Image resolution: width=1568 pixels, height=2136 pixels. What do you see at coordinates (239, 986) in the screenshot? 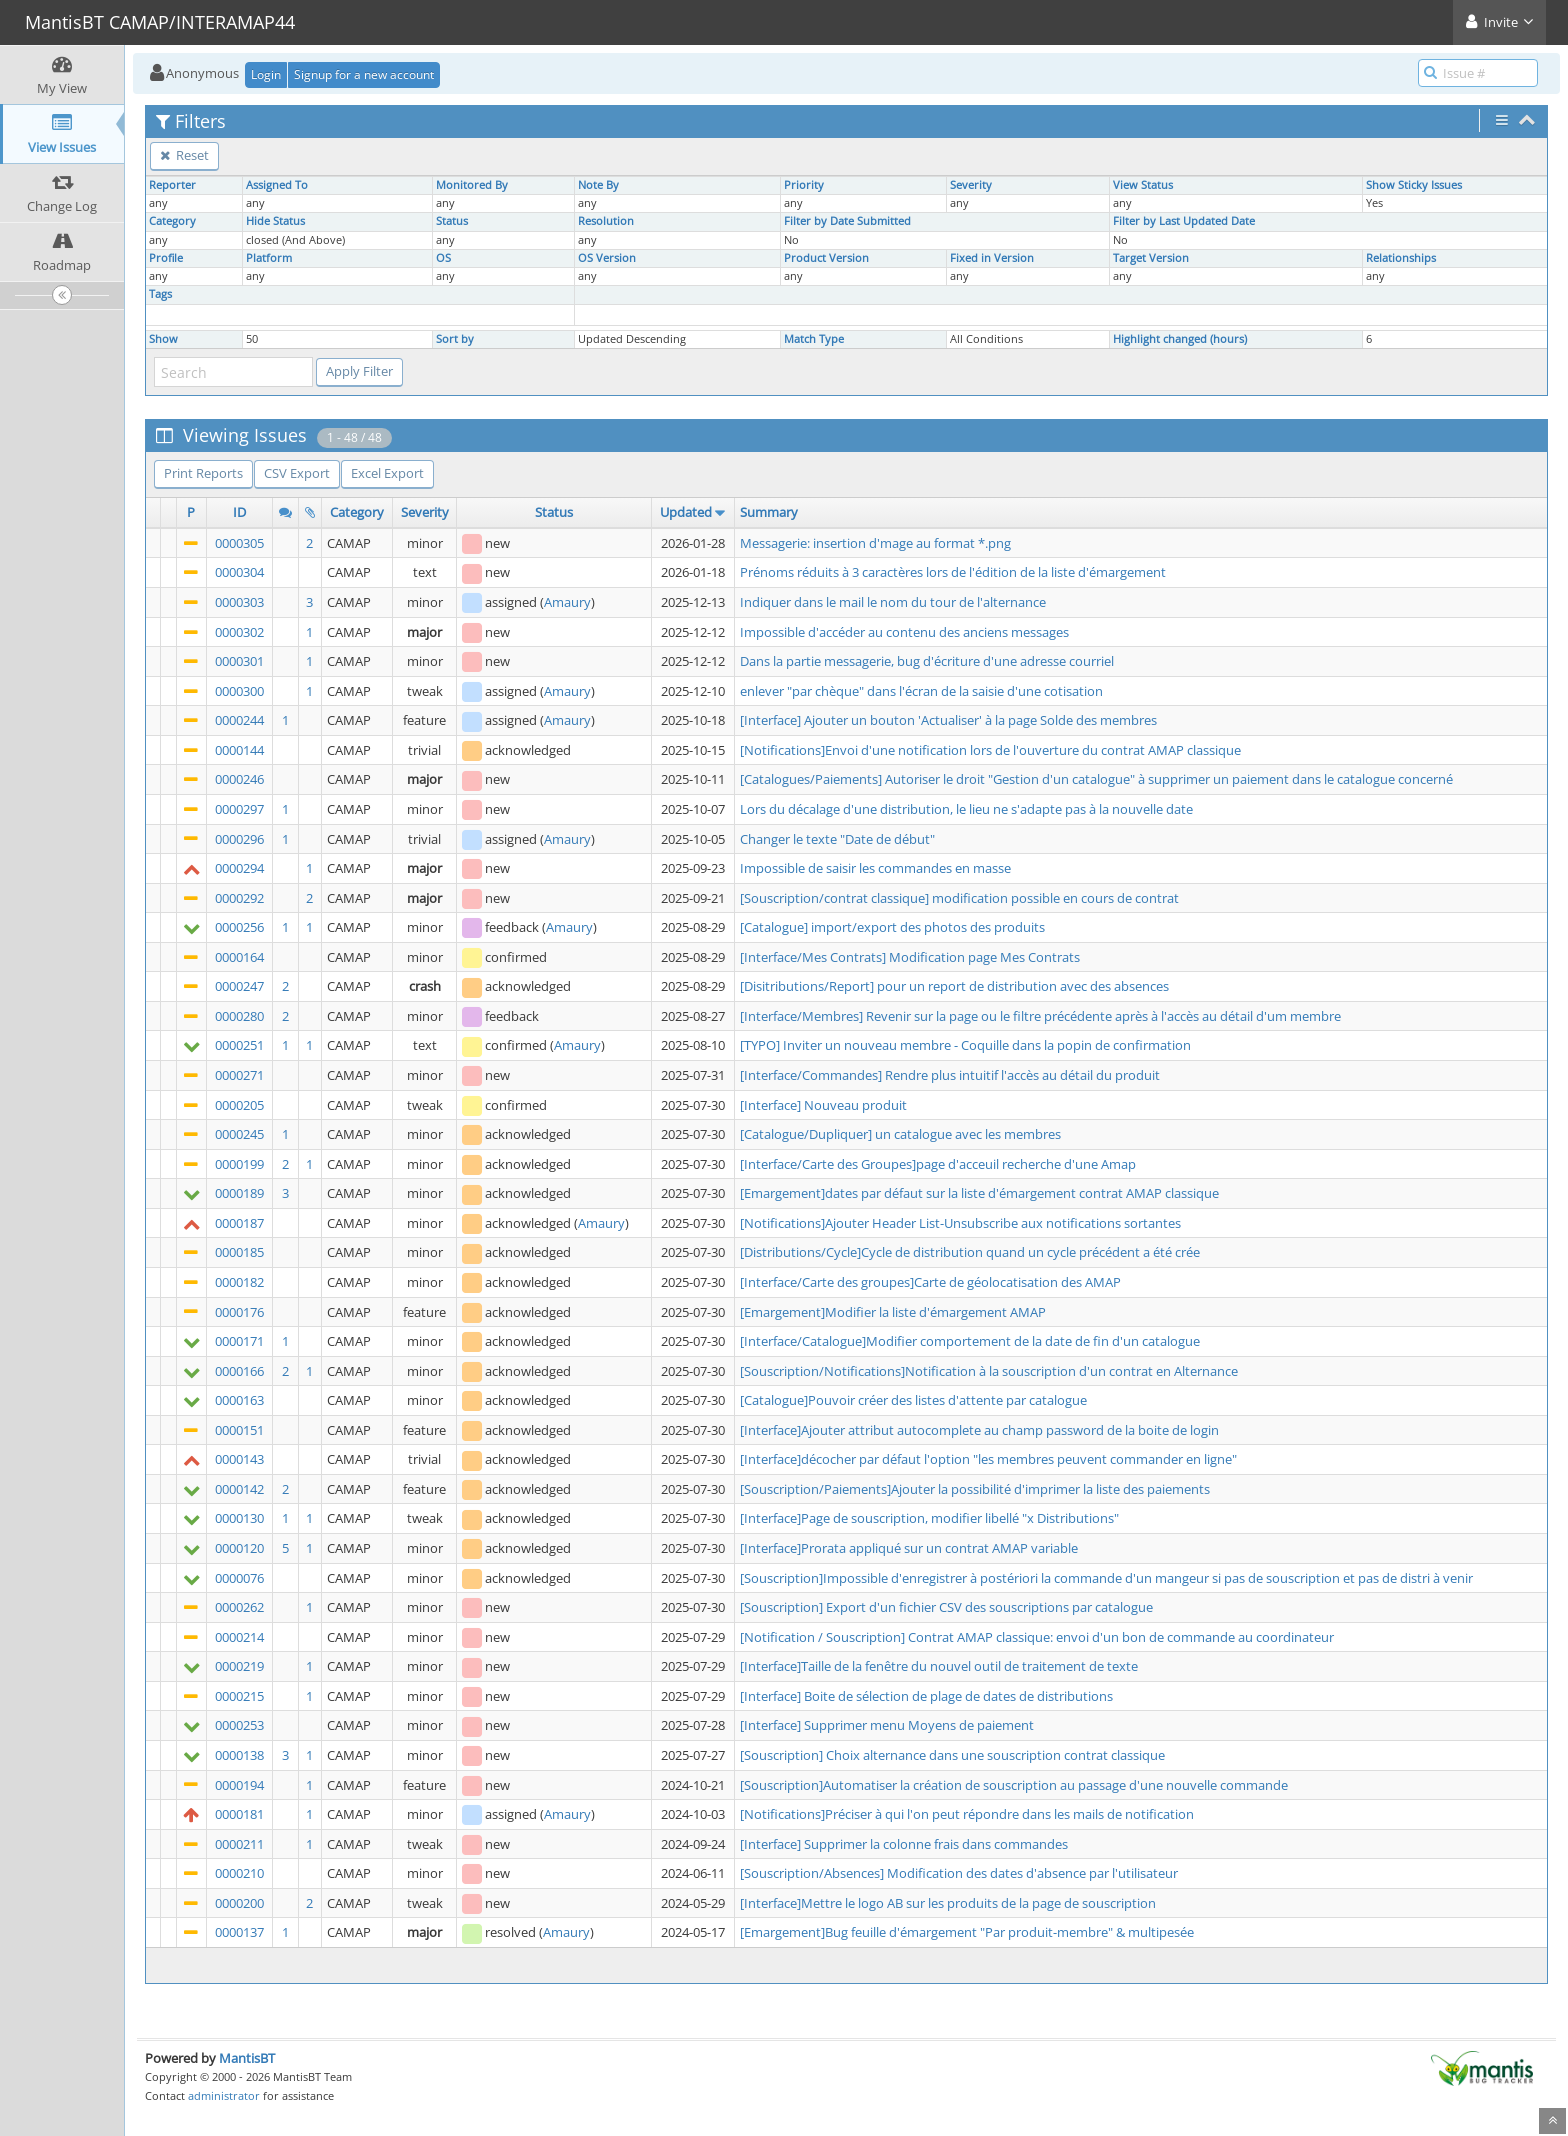
I see `0000247` at bounding box center [239, 986].